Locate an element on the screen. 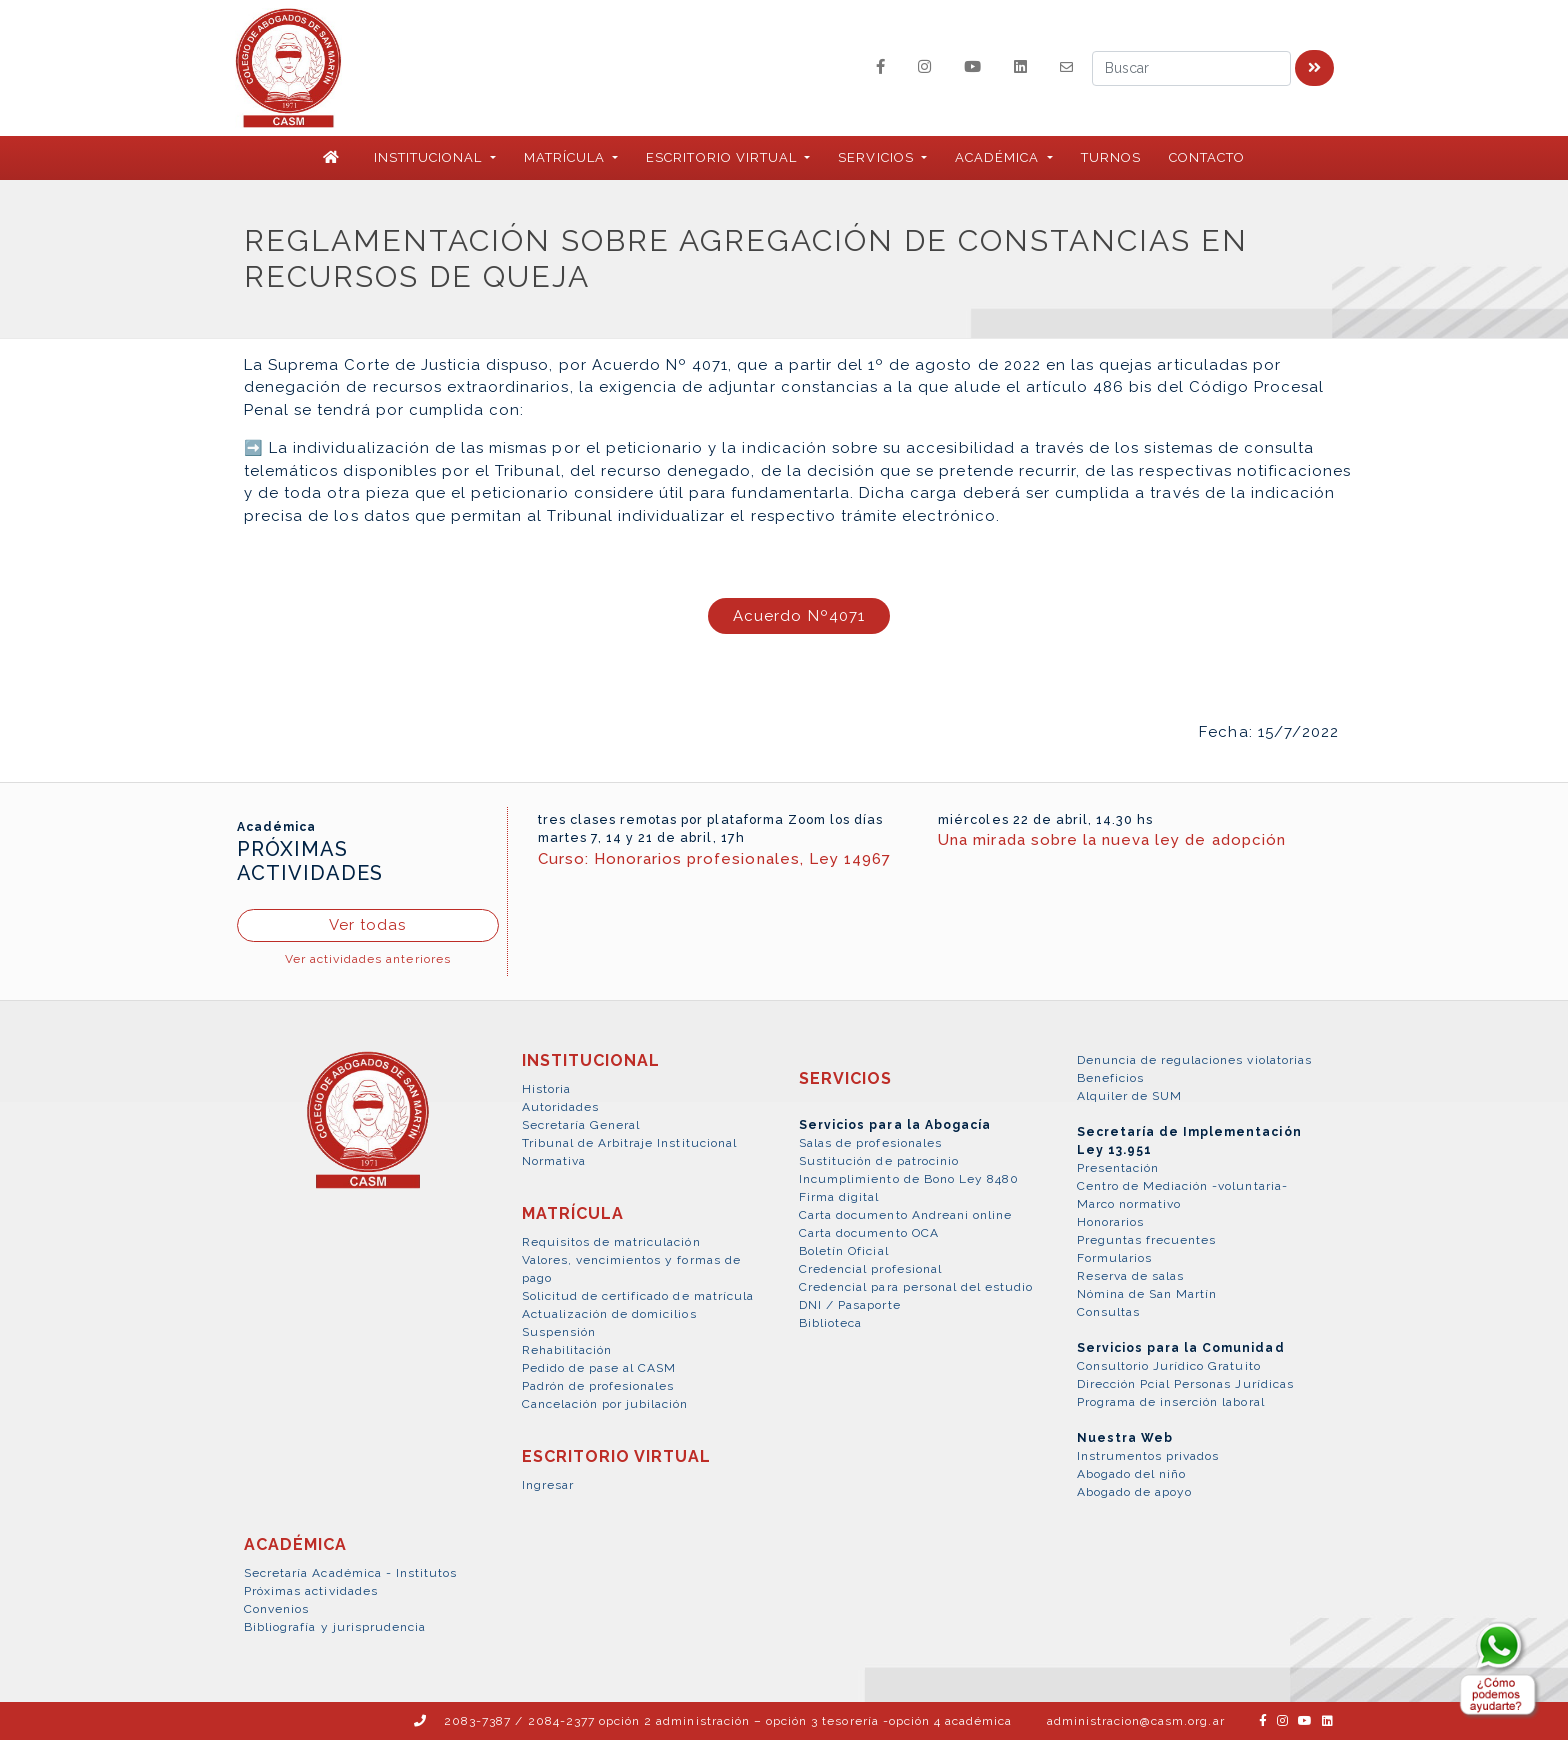  Biblioteca is located at coordinates (830, 1323).